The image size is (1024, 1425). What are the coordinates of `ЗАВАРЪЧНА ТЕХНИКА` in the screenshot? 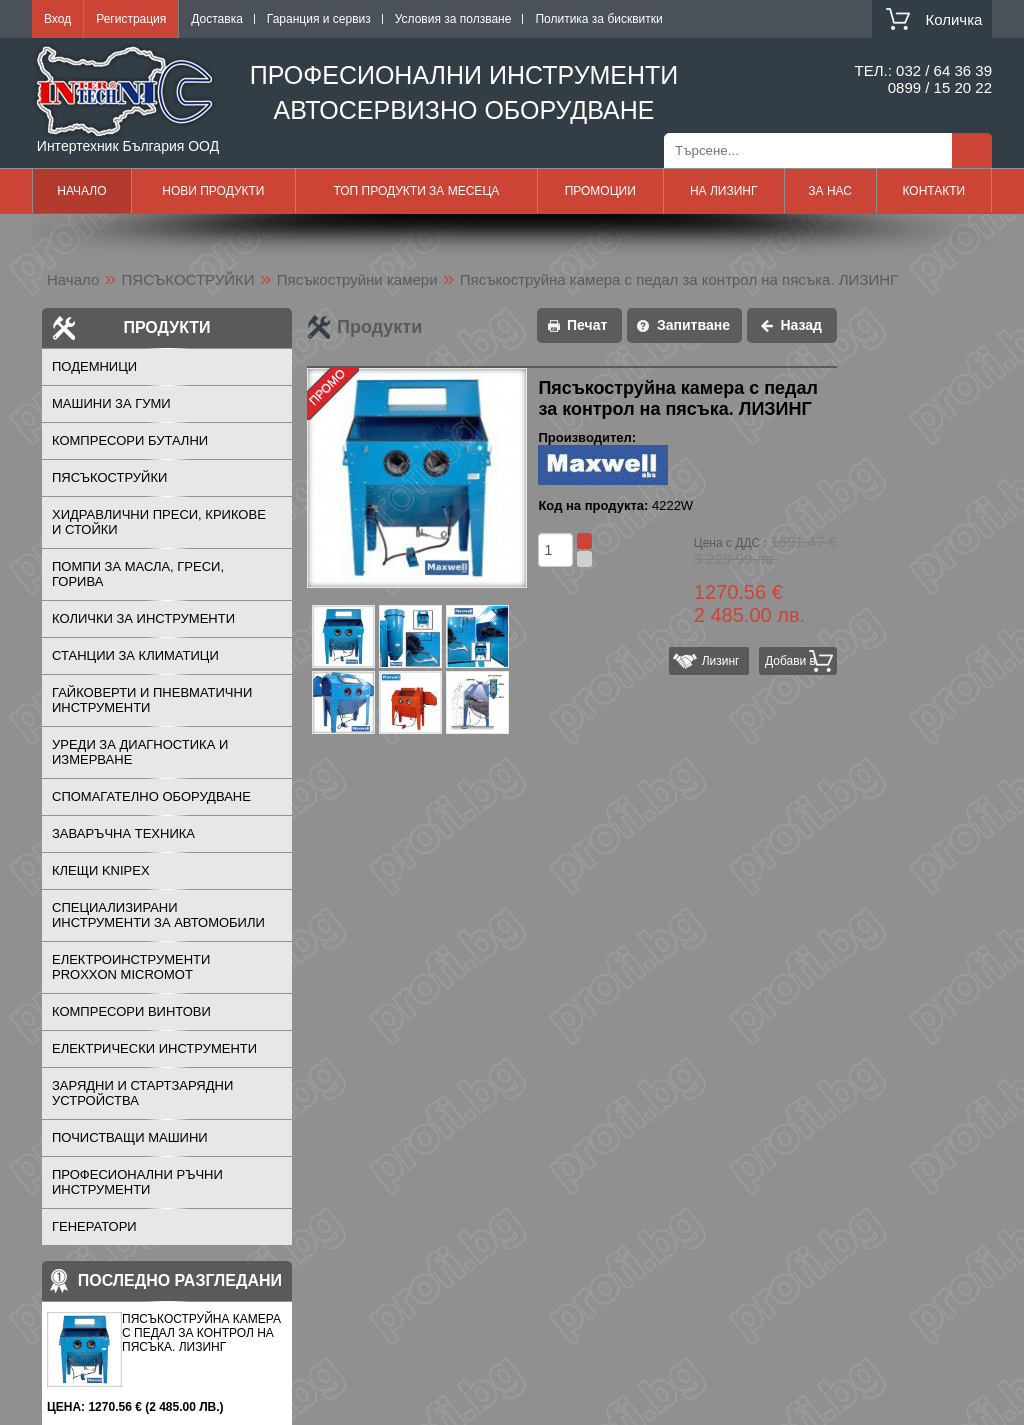 It's located at (123, 833).